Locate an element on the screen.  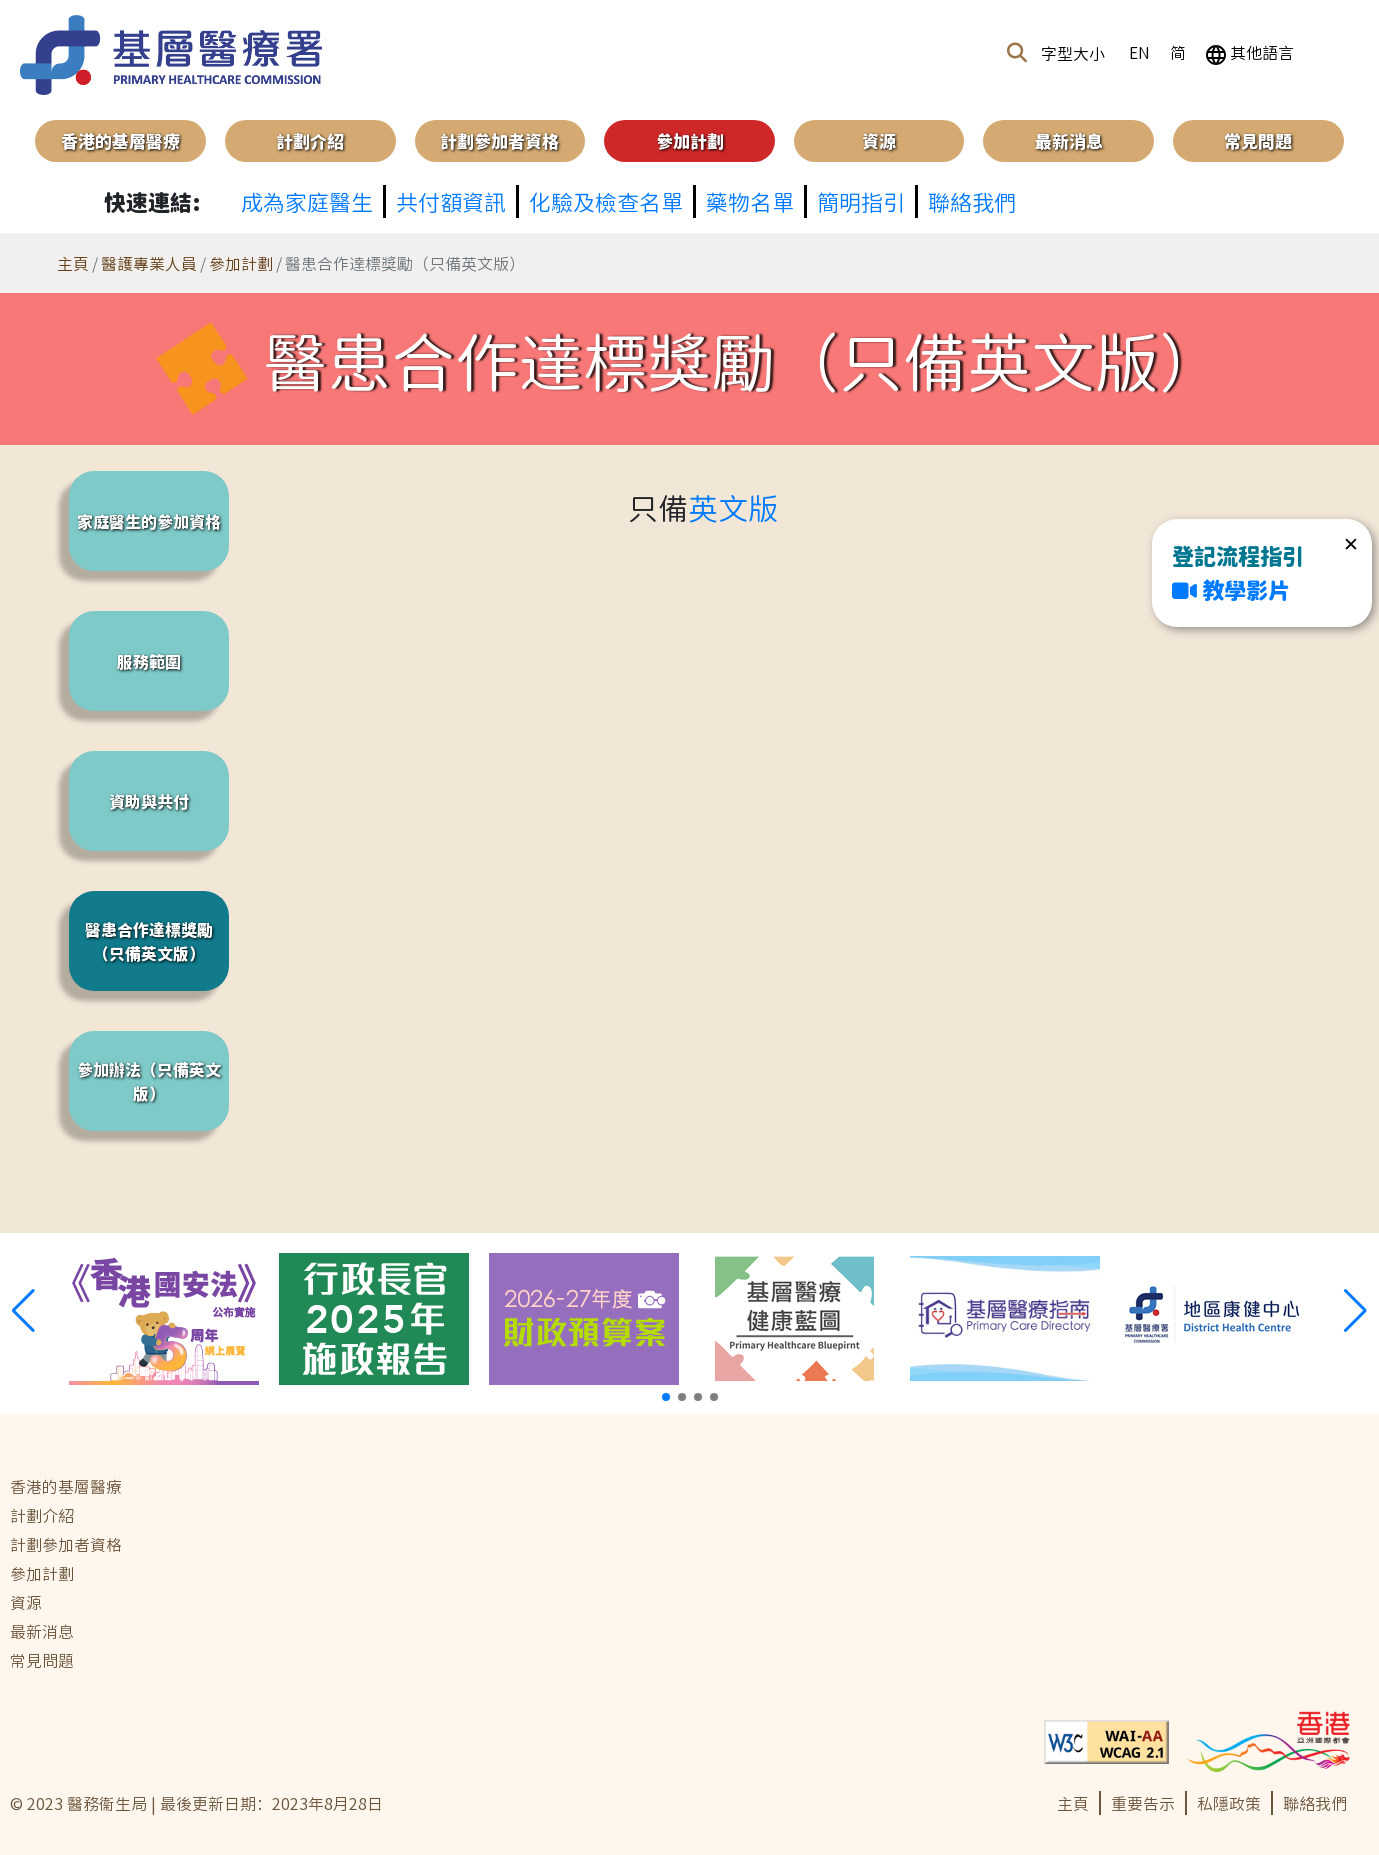
最新消息 is located at coordinates (1069, 140).